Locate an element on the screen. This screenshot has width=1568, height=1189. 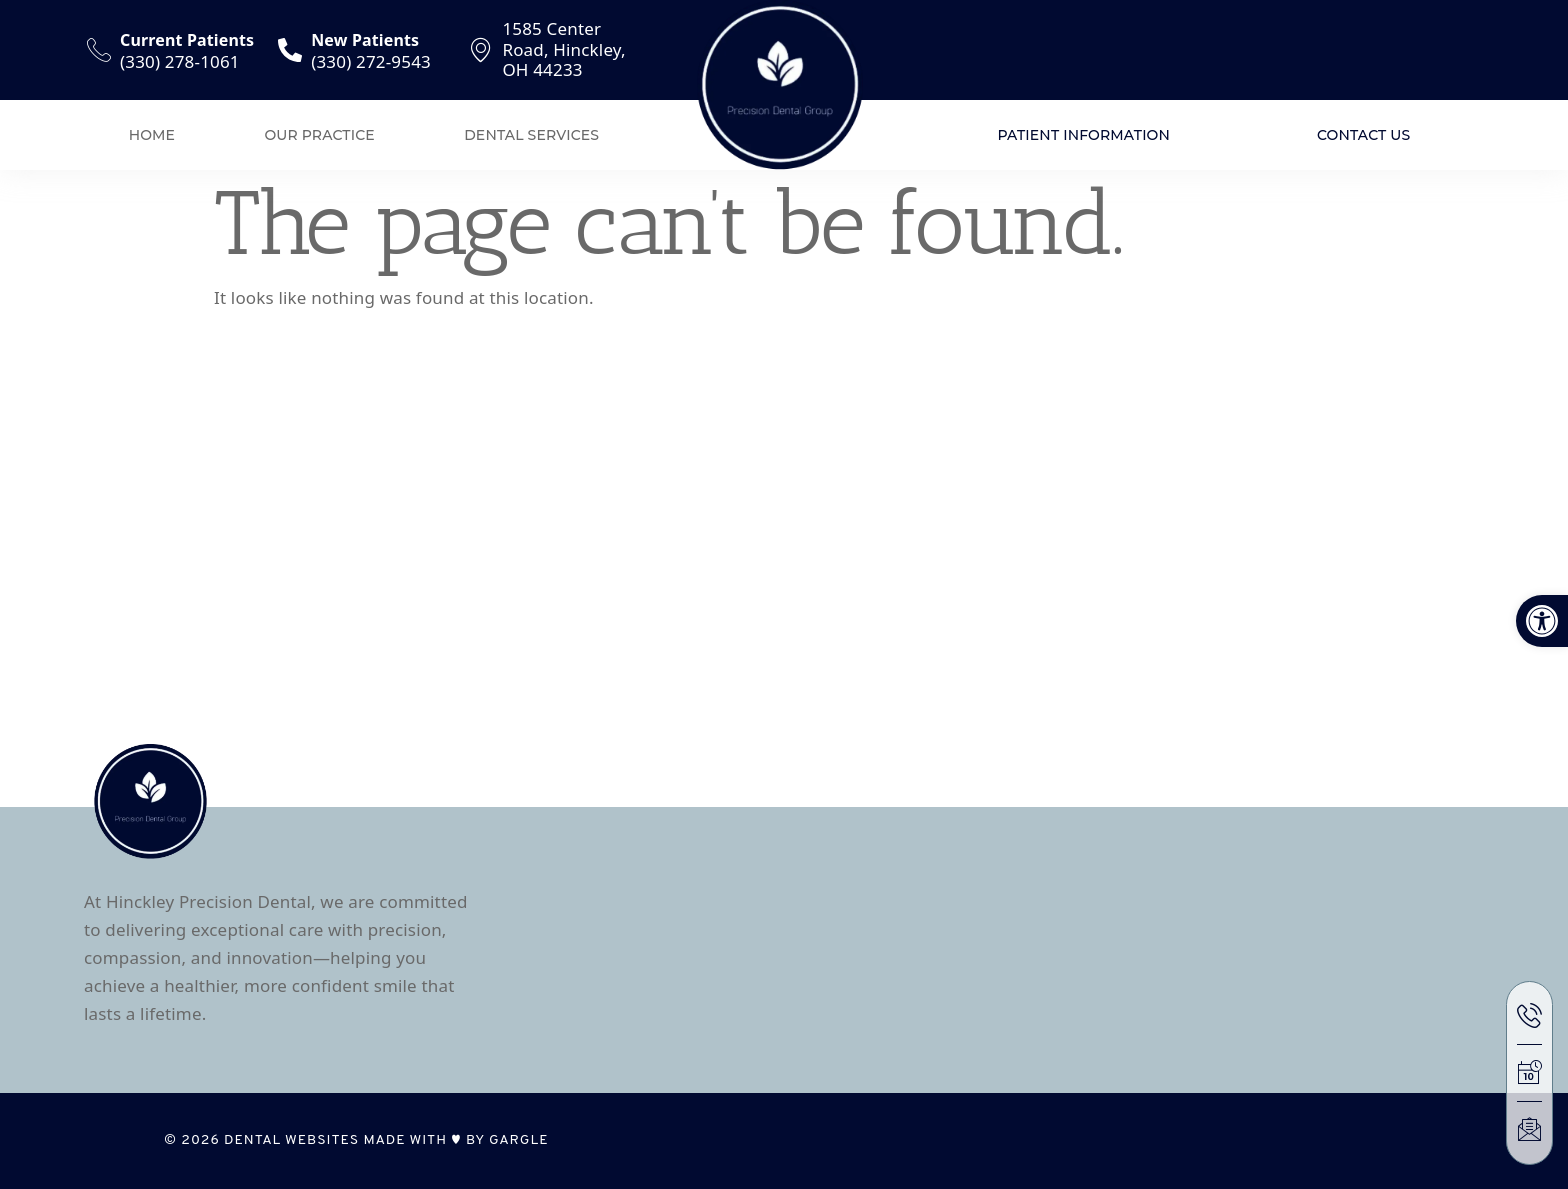
Current Patients is located at coordinates (187, 40).